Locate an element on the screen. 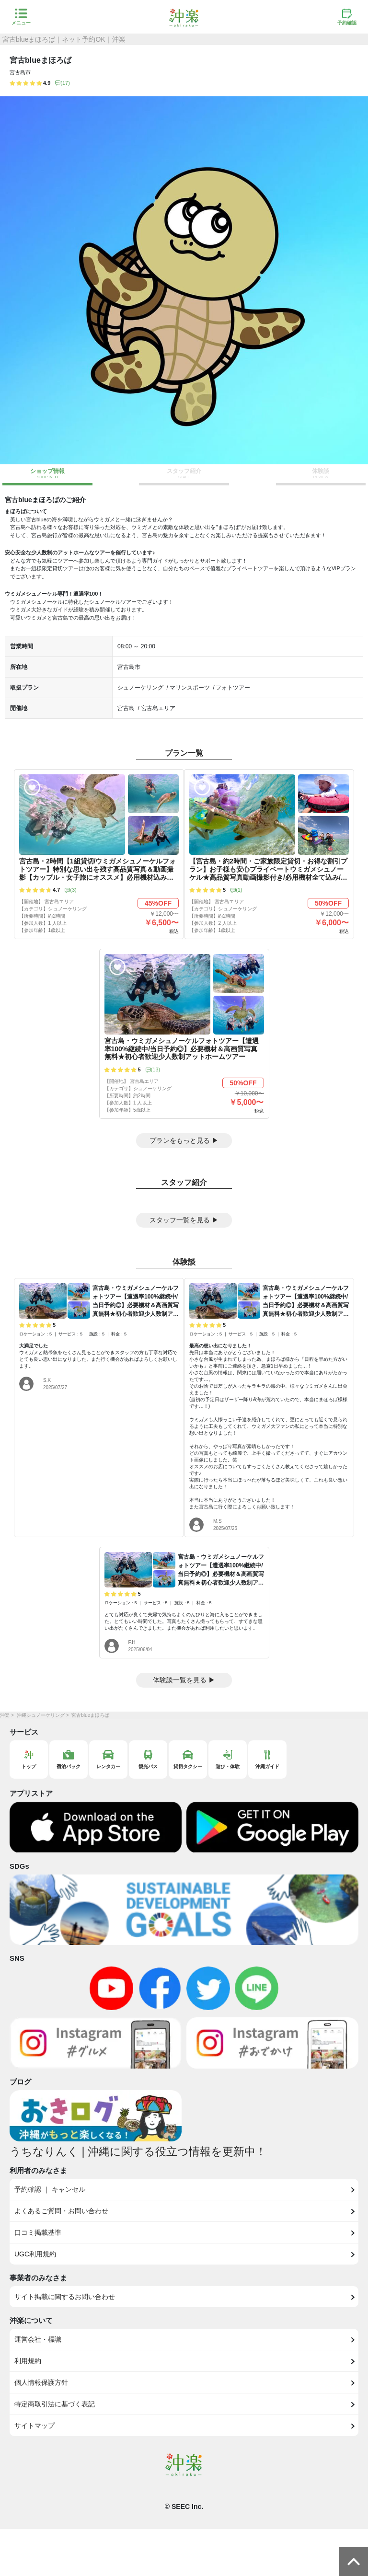 Image resolution: width=368 pixels, height=2576 pixels. 口コミ掲載基準 is located at coordinates (37, 2232).